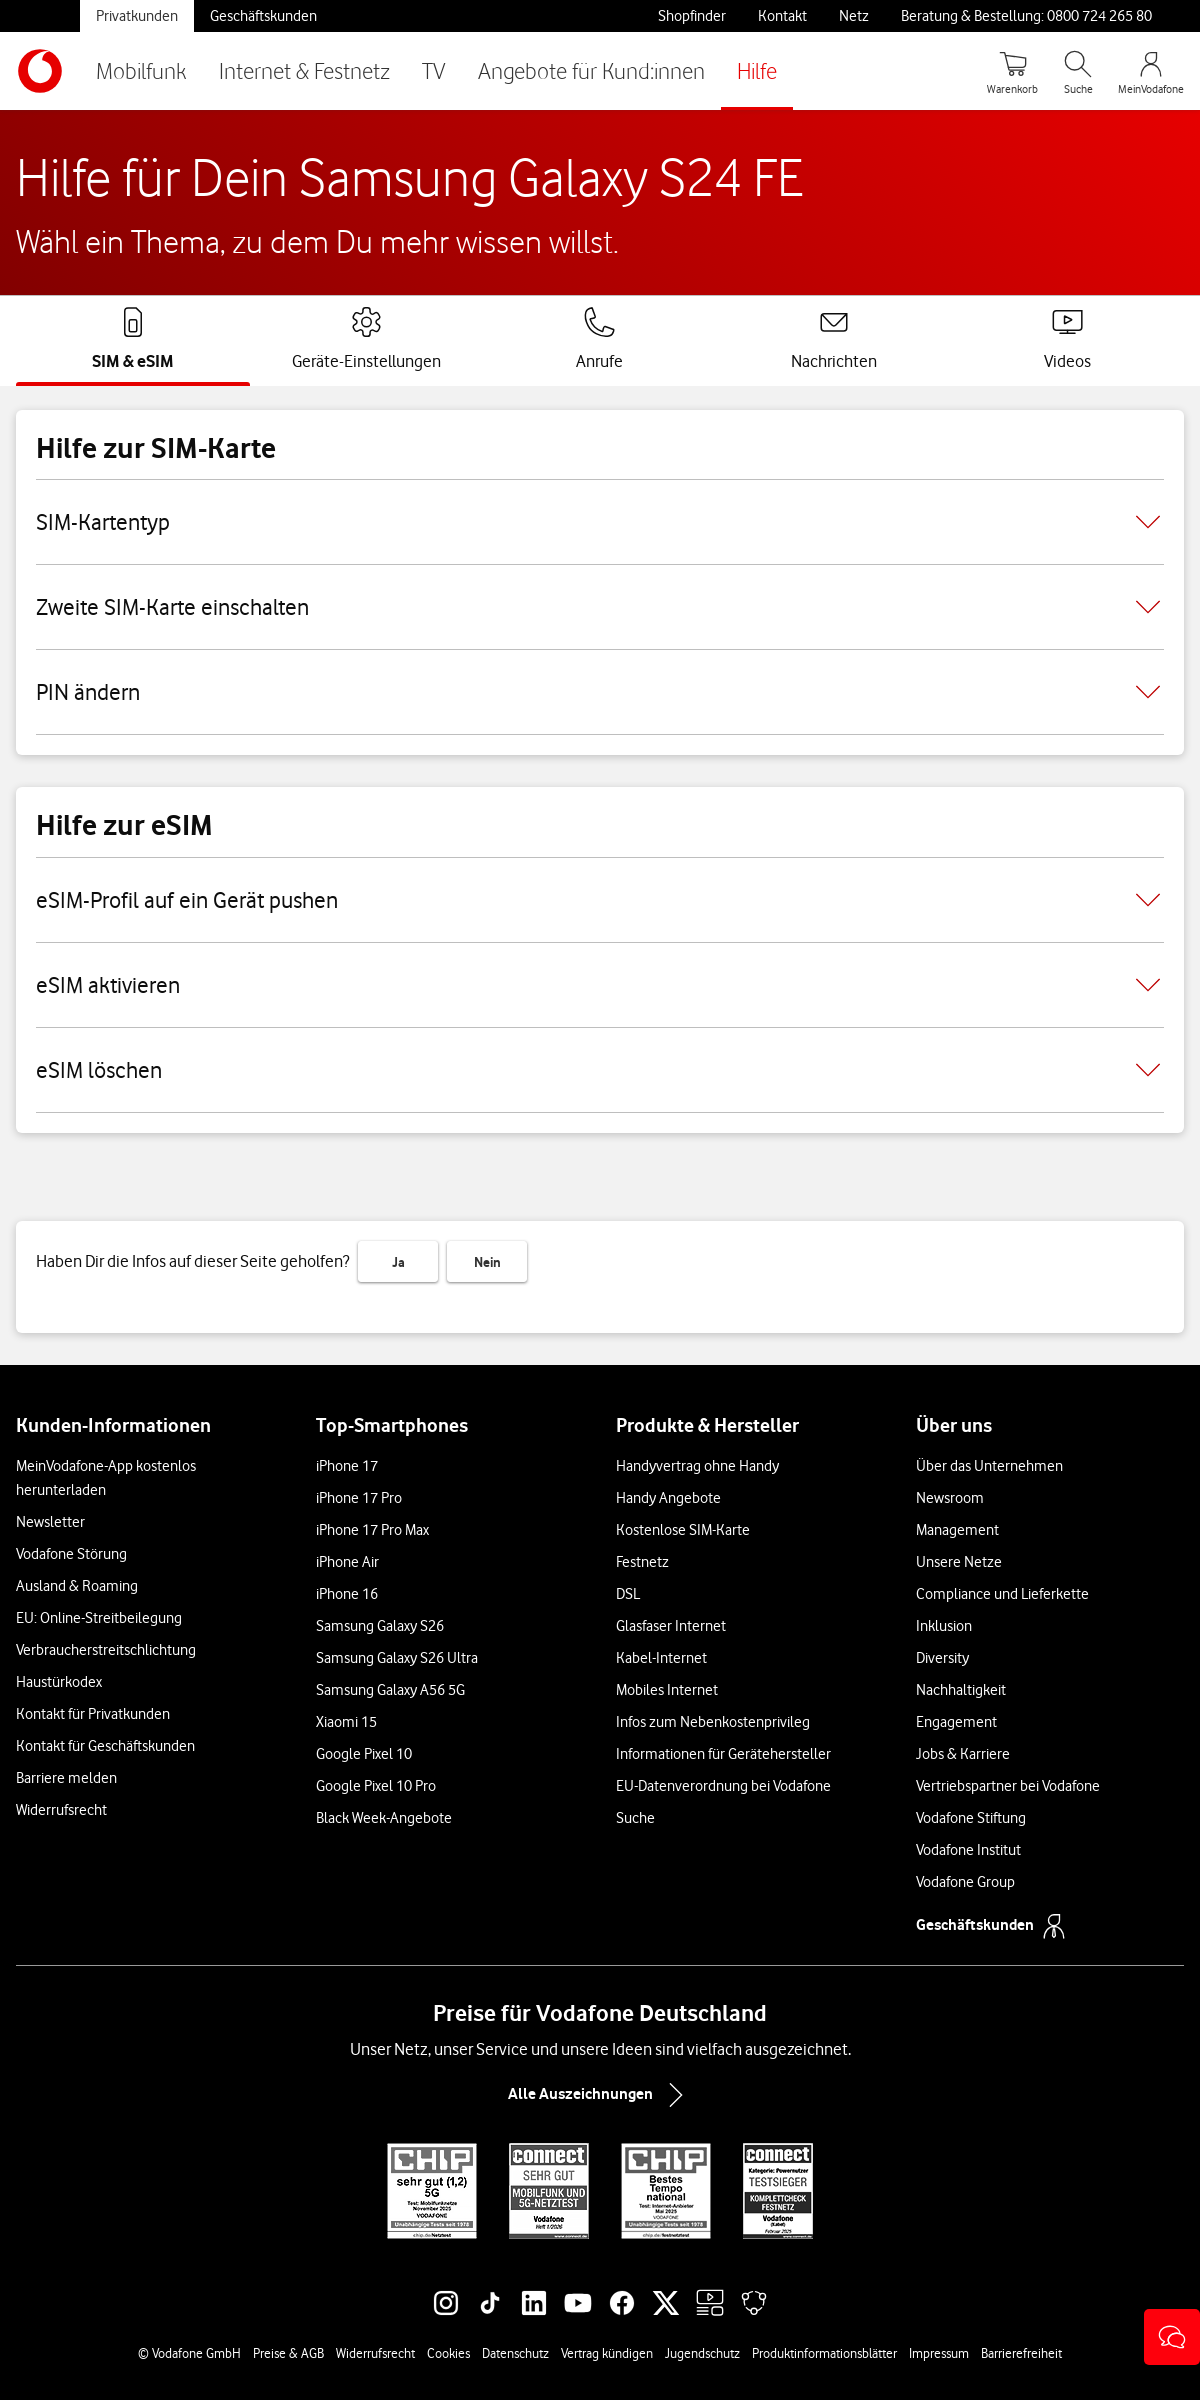 This screenshot has width=1200, height=2400. What do you see at coordinates (133, 339) in the screenshot?
I see `[tab]` at bounding box center [133, 339].